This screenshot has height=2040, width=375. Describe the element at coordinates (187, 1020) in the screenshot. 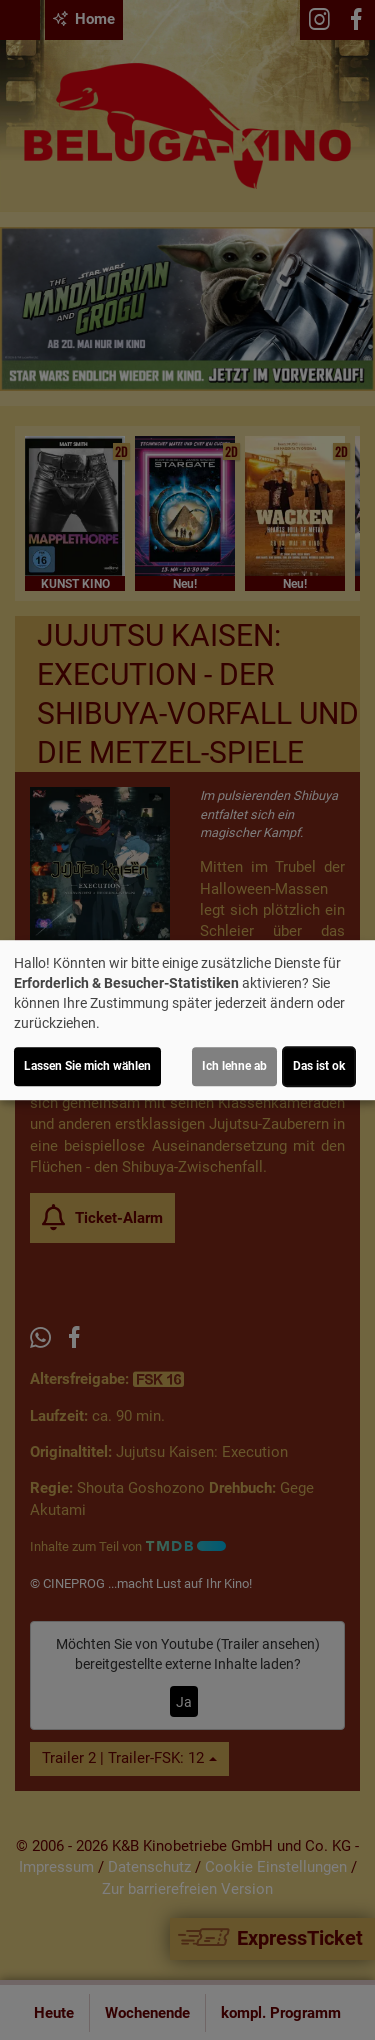

I see `[dialog]` at that location.